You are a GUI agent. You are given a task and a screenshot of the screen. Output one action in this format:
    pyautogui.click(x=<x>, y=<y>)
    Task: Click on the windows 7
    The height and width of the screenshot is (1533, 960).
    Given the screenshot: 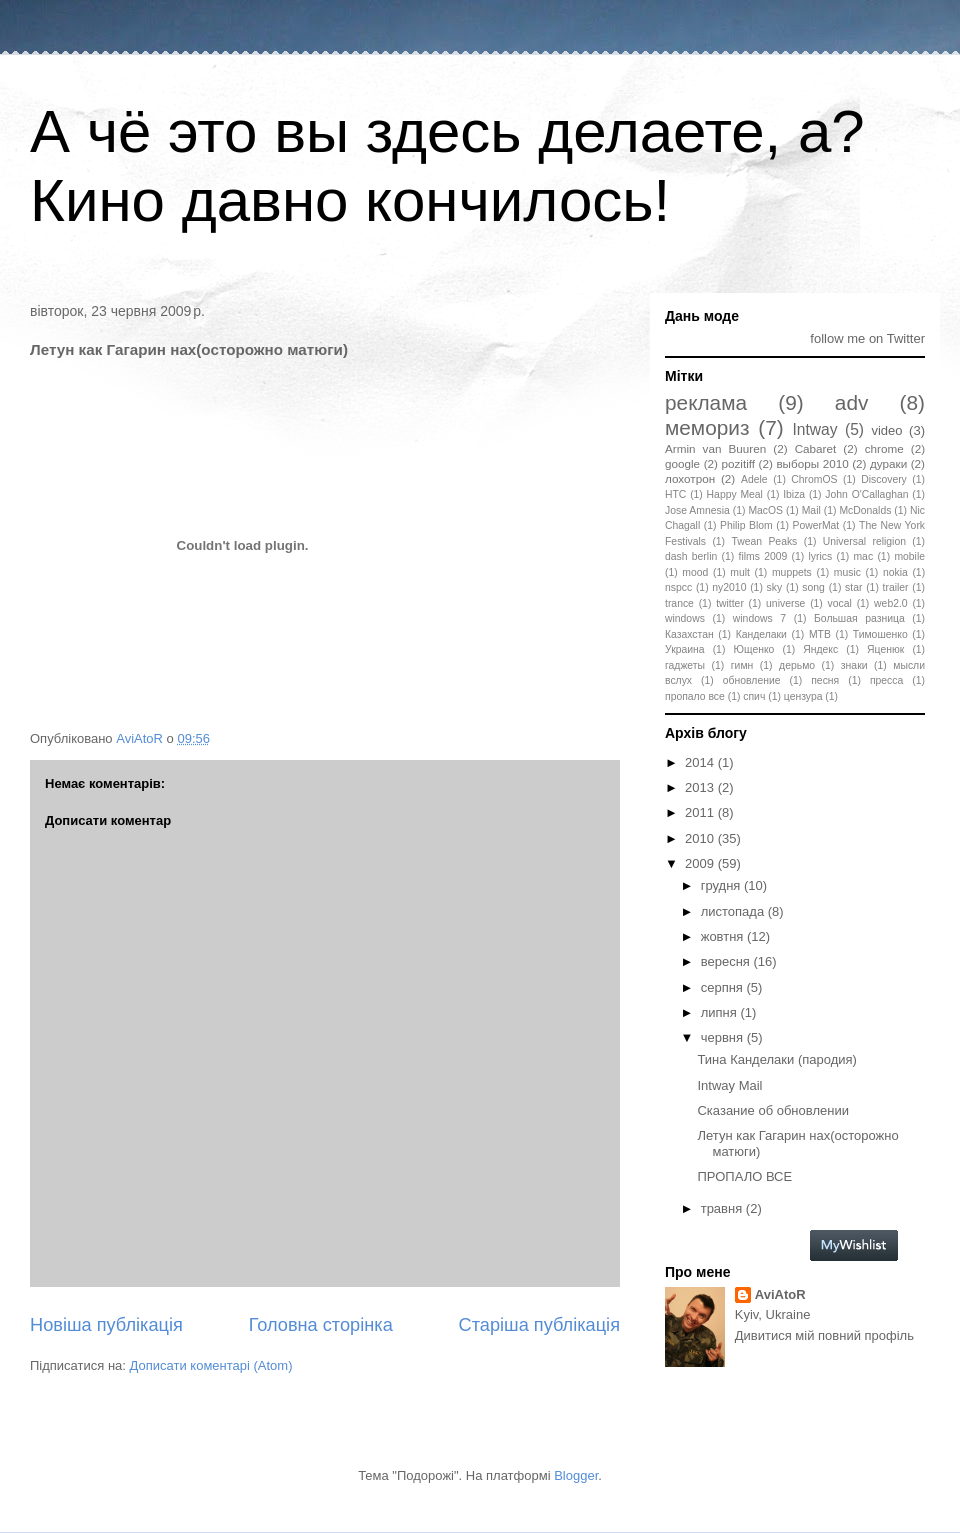 What is the action you would take?
    pyautogui.click(x=759, y=618)
    